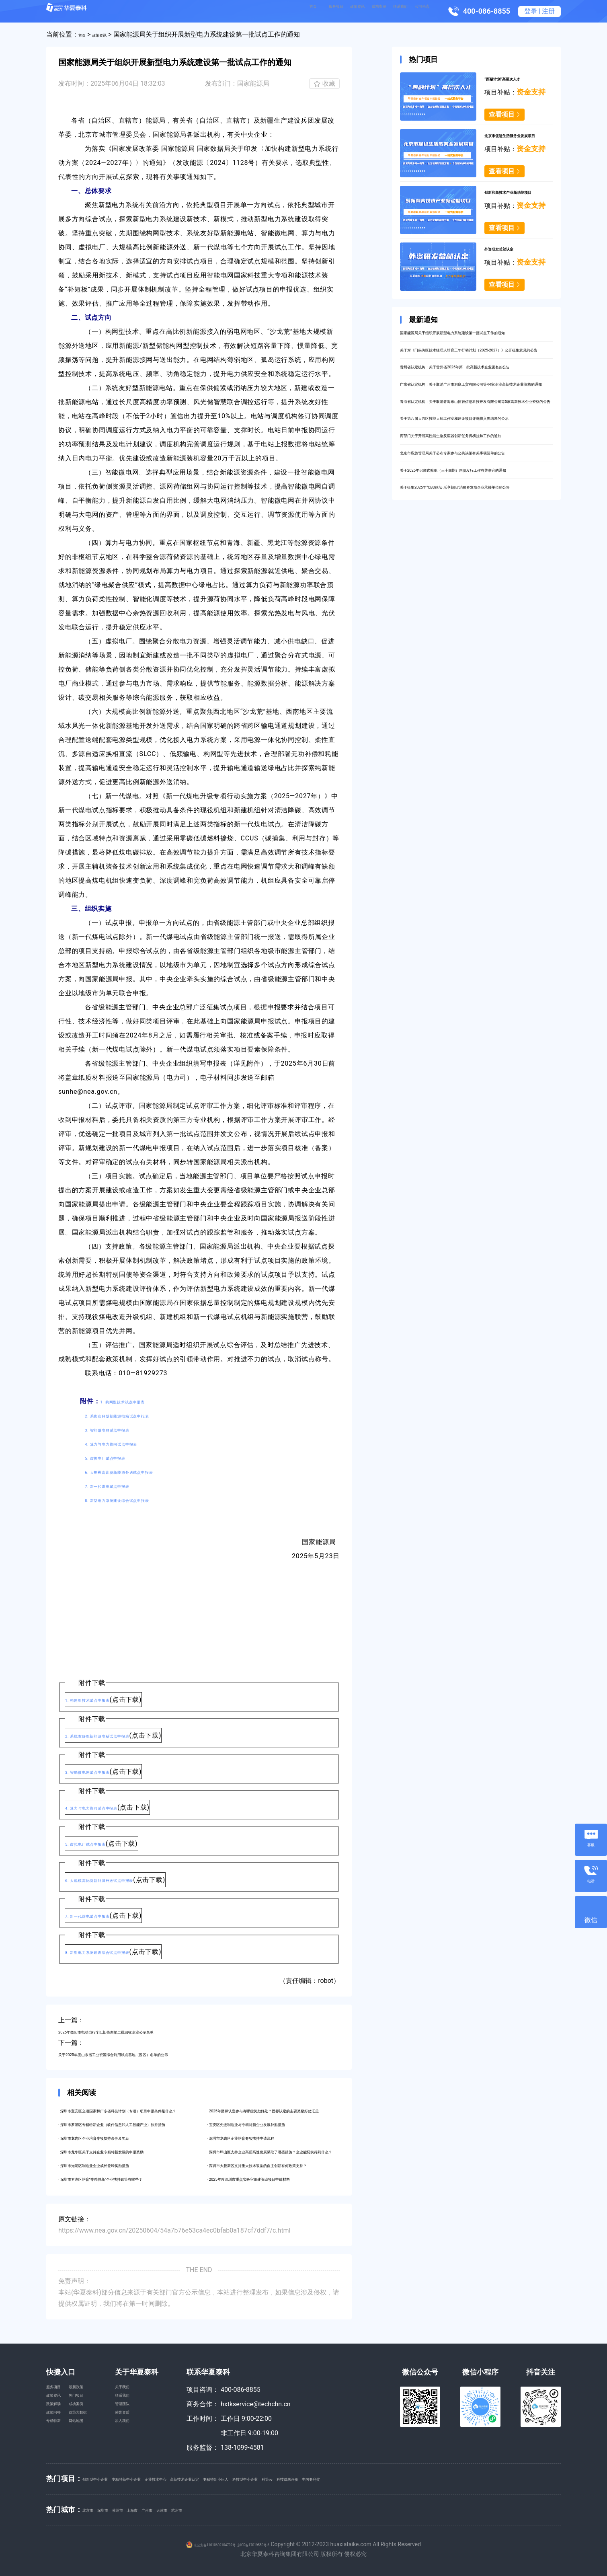  Describe the element at coordinates (474, 538) in the screenshot. I see `北京市应急管理局关于公布专家参与公共决策有关事项清单的公告` at that location.